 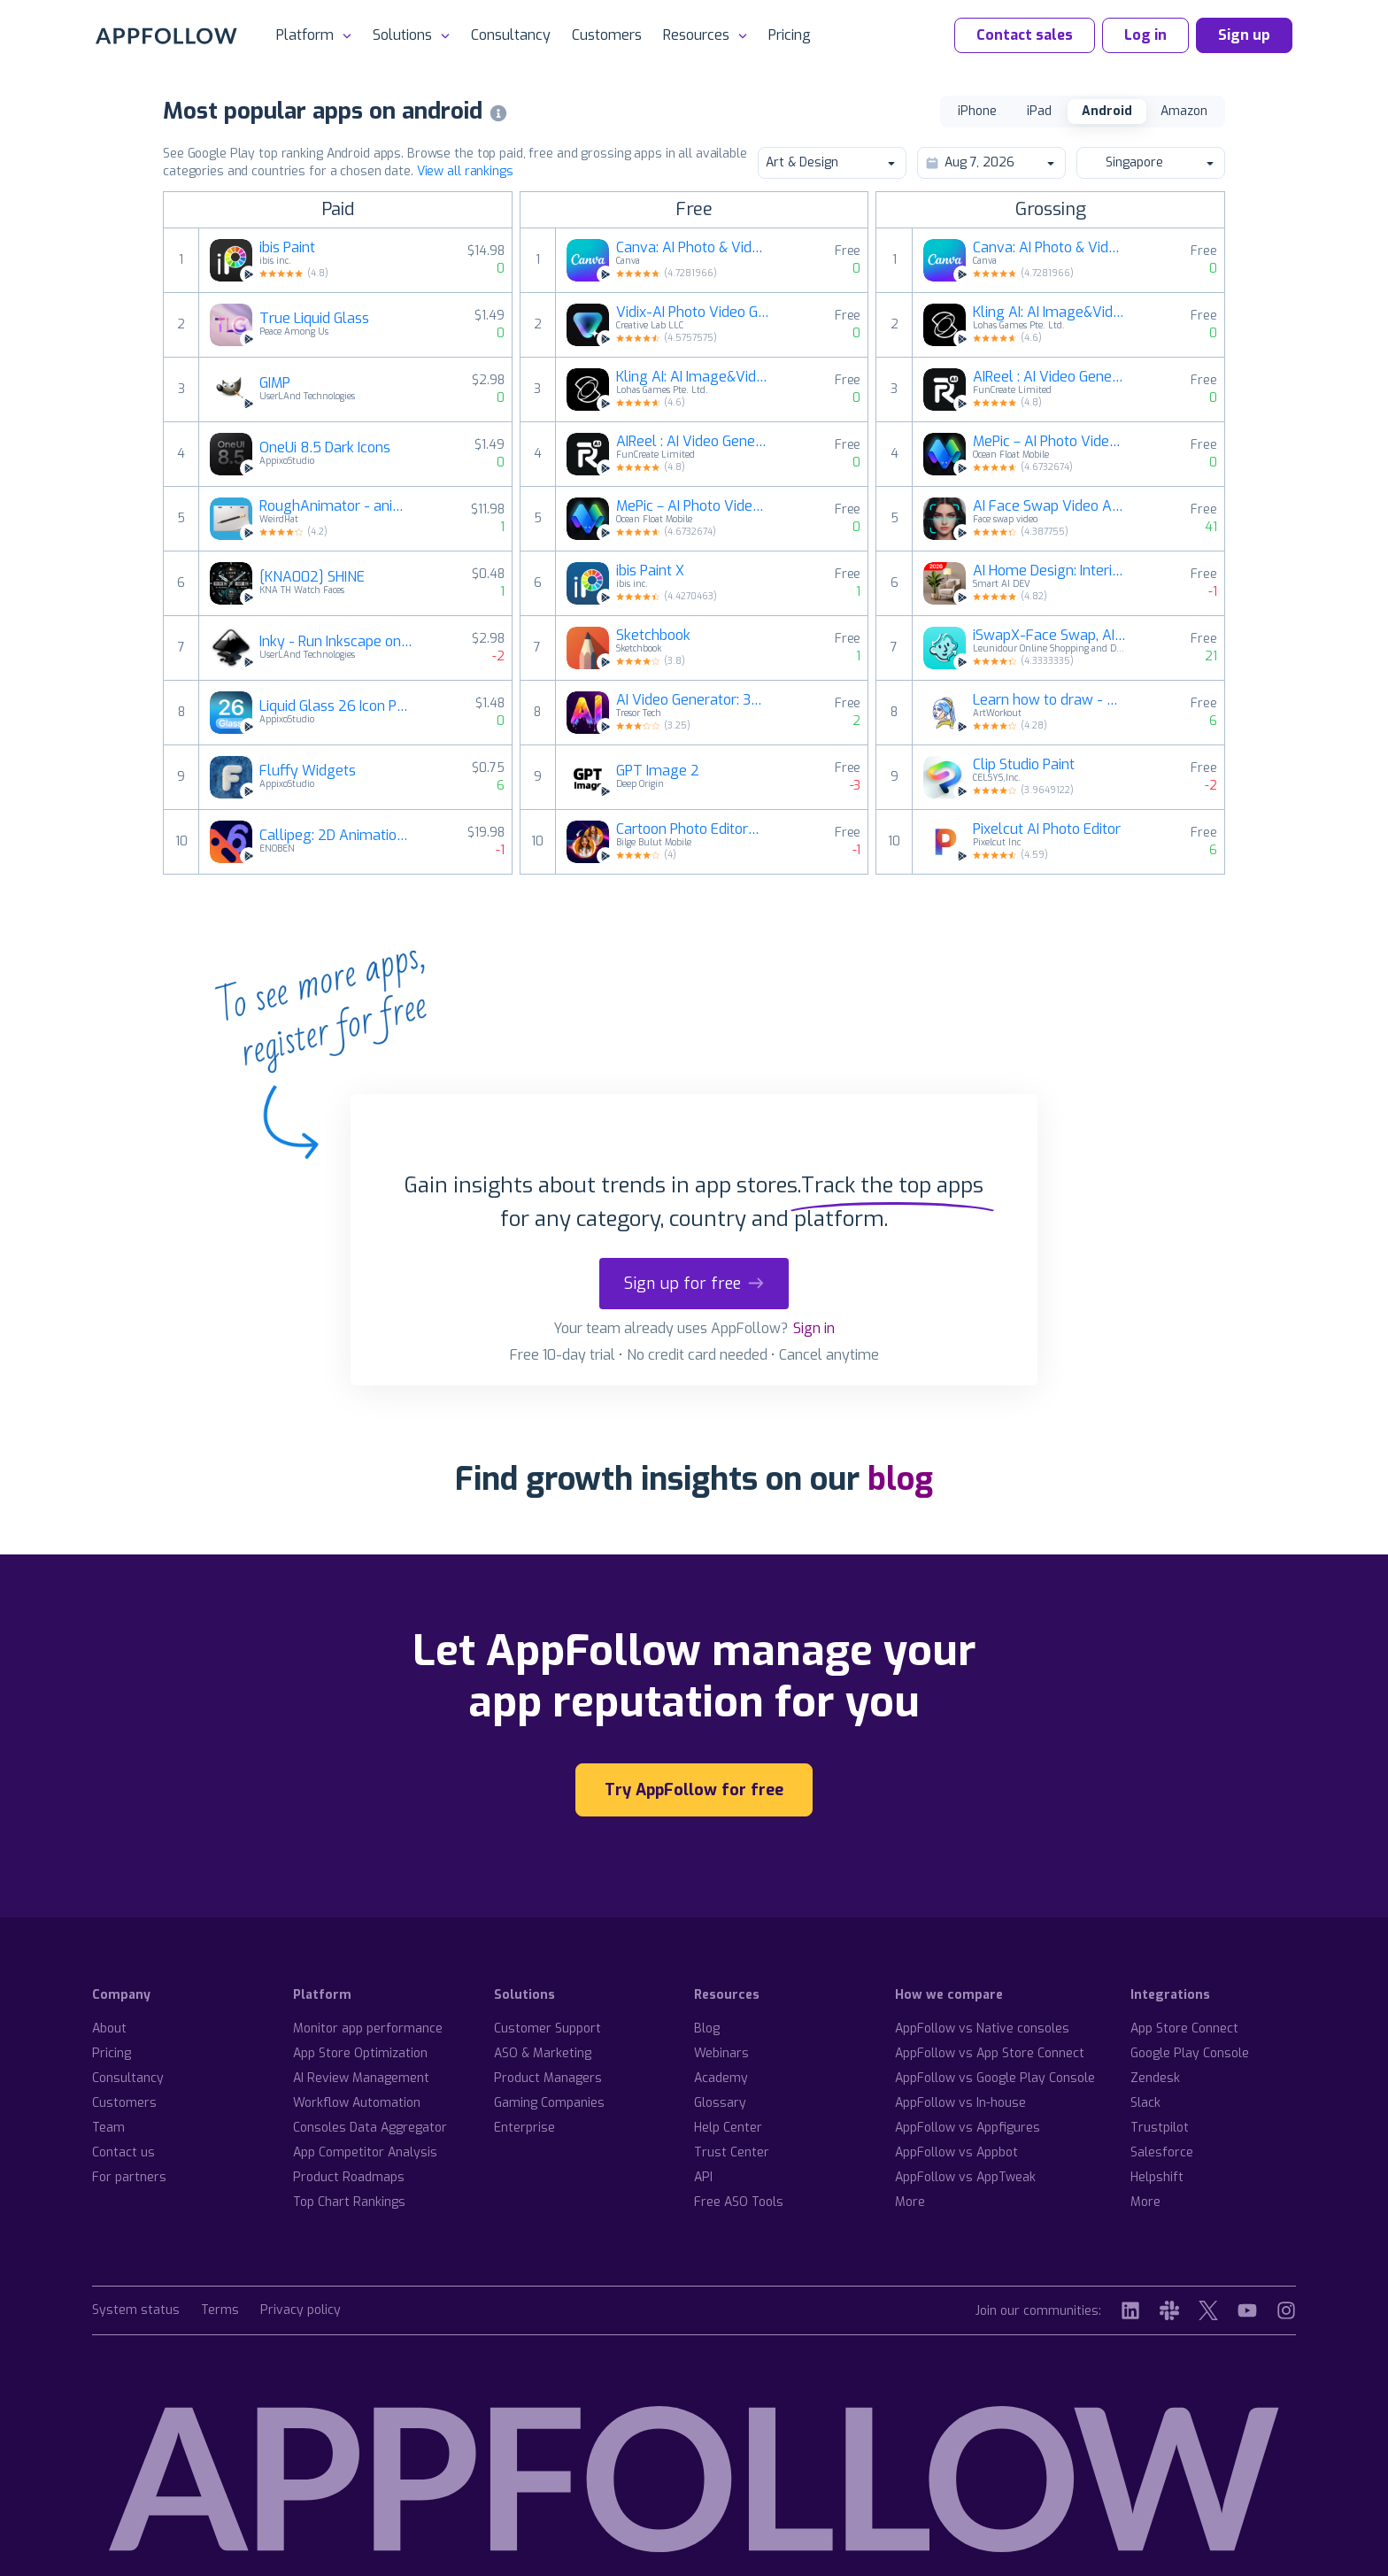 I want to click on Gaming Companies, so click(x=549, y=2102).